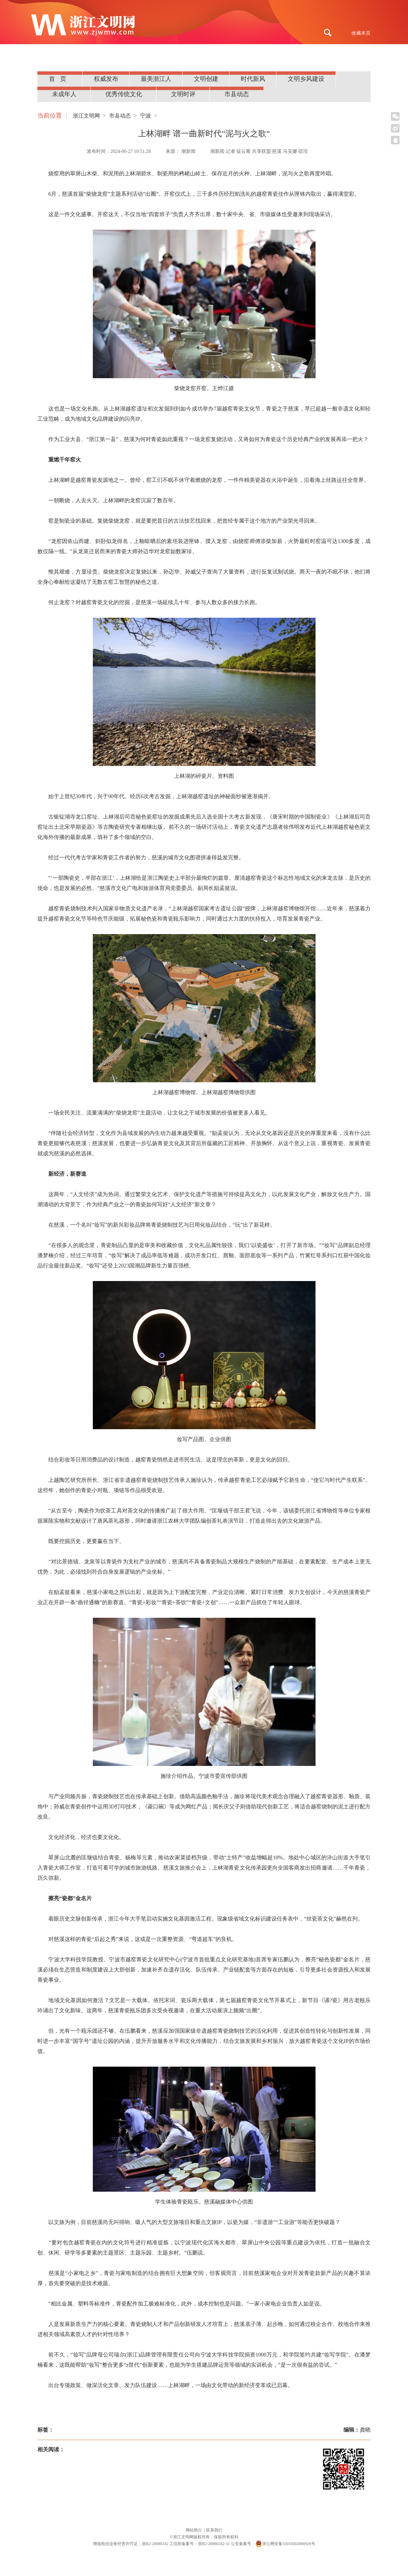  Describe the element at coordinates (156, 78) in the screenshot. I see `最美浙江人` at that location.